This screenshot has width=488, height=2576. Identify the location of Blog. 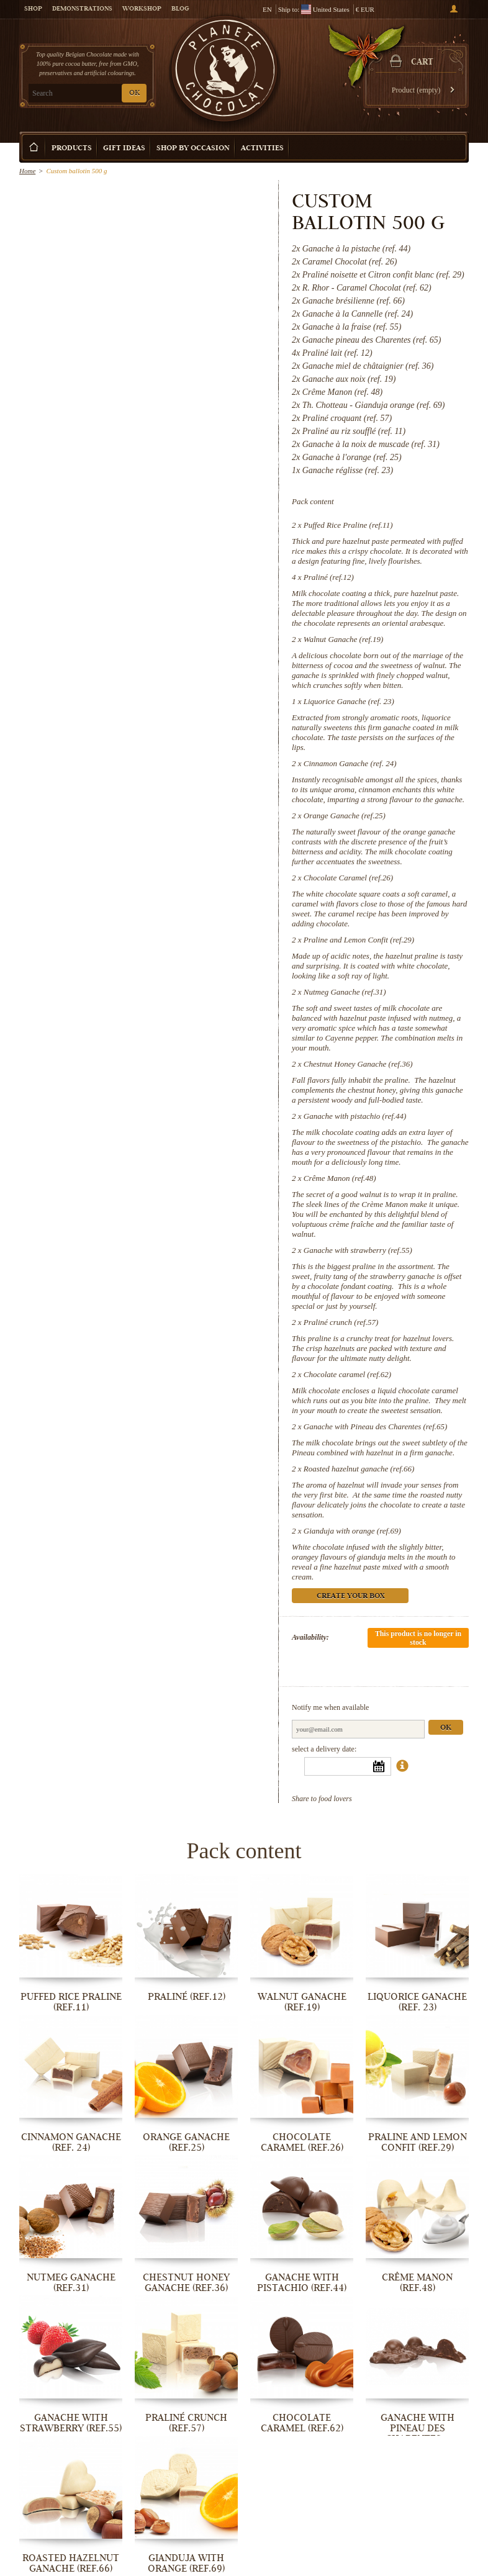
(180, 9).